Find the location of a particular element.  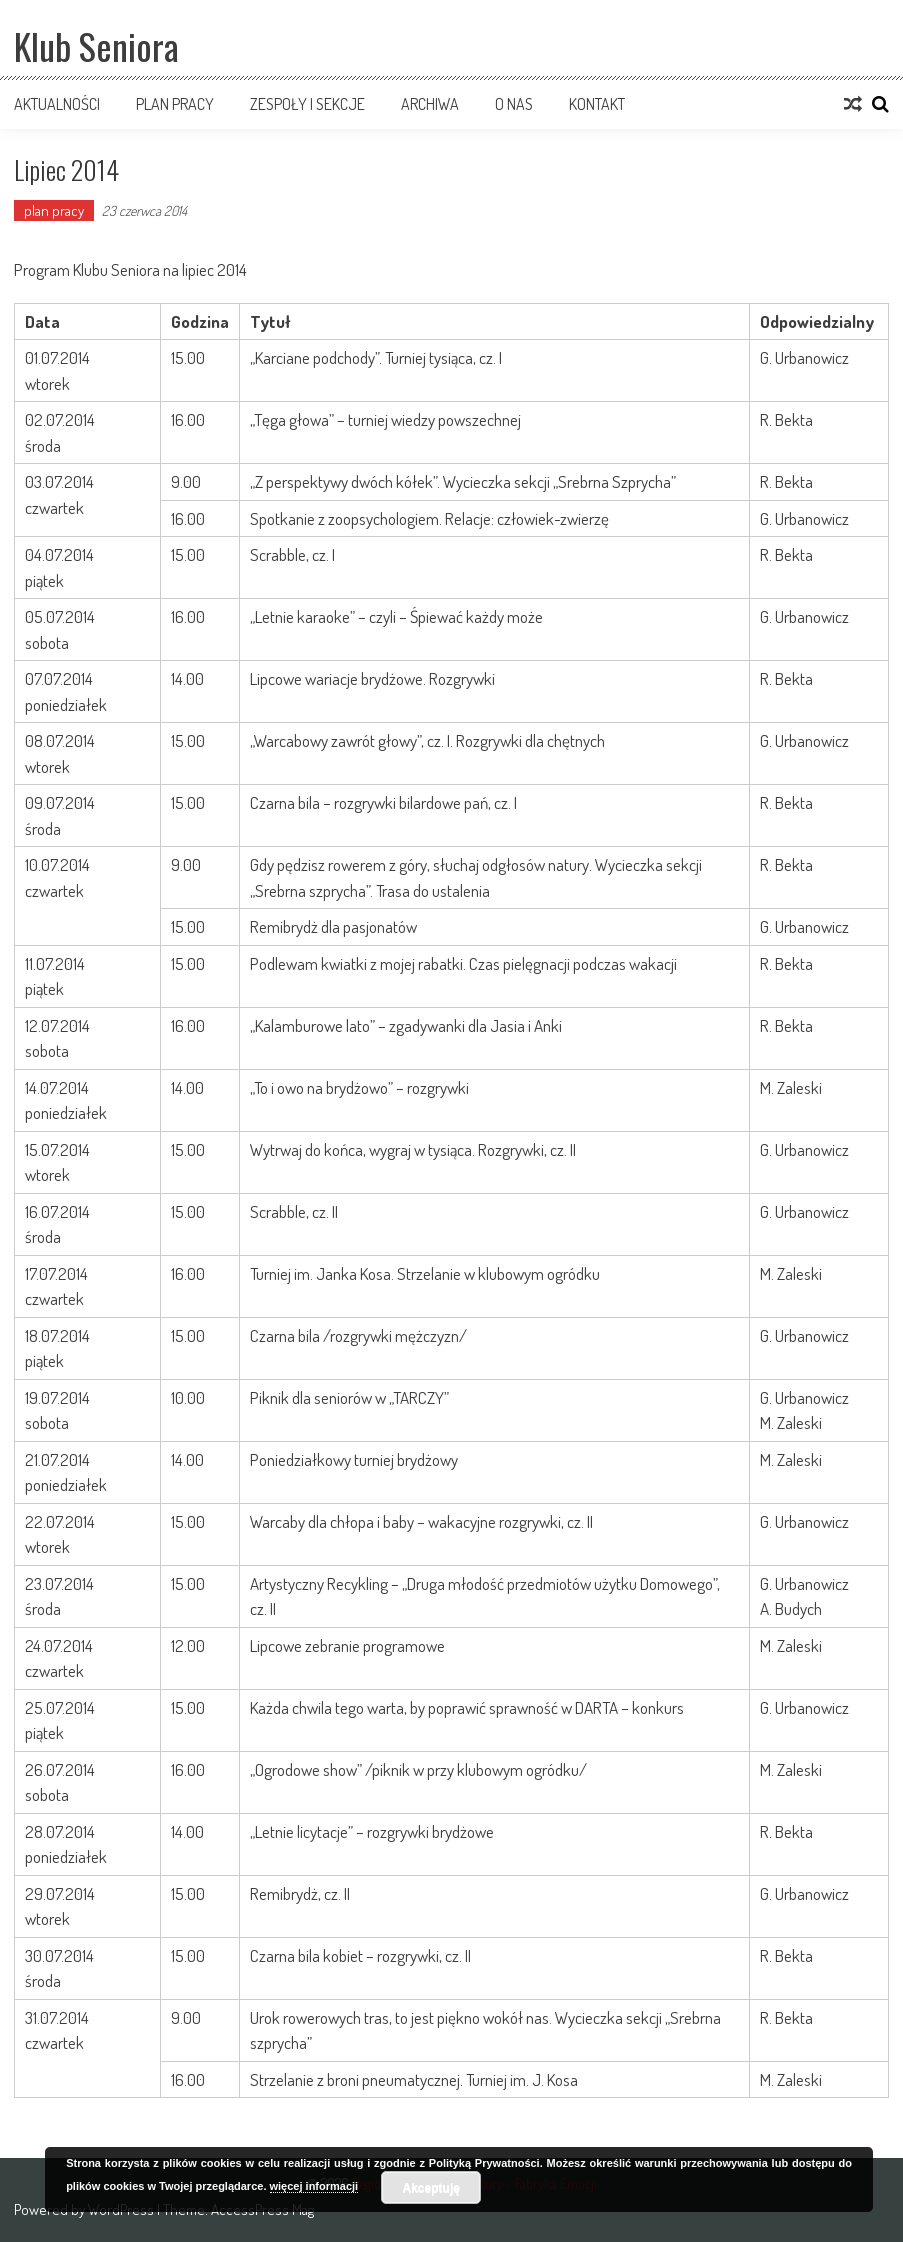

Zespoły i sekcje is located at coordinates (307, 104).